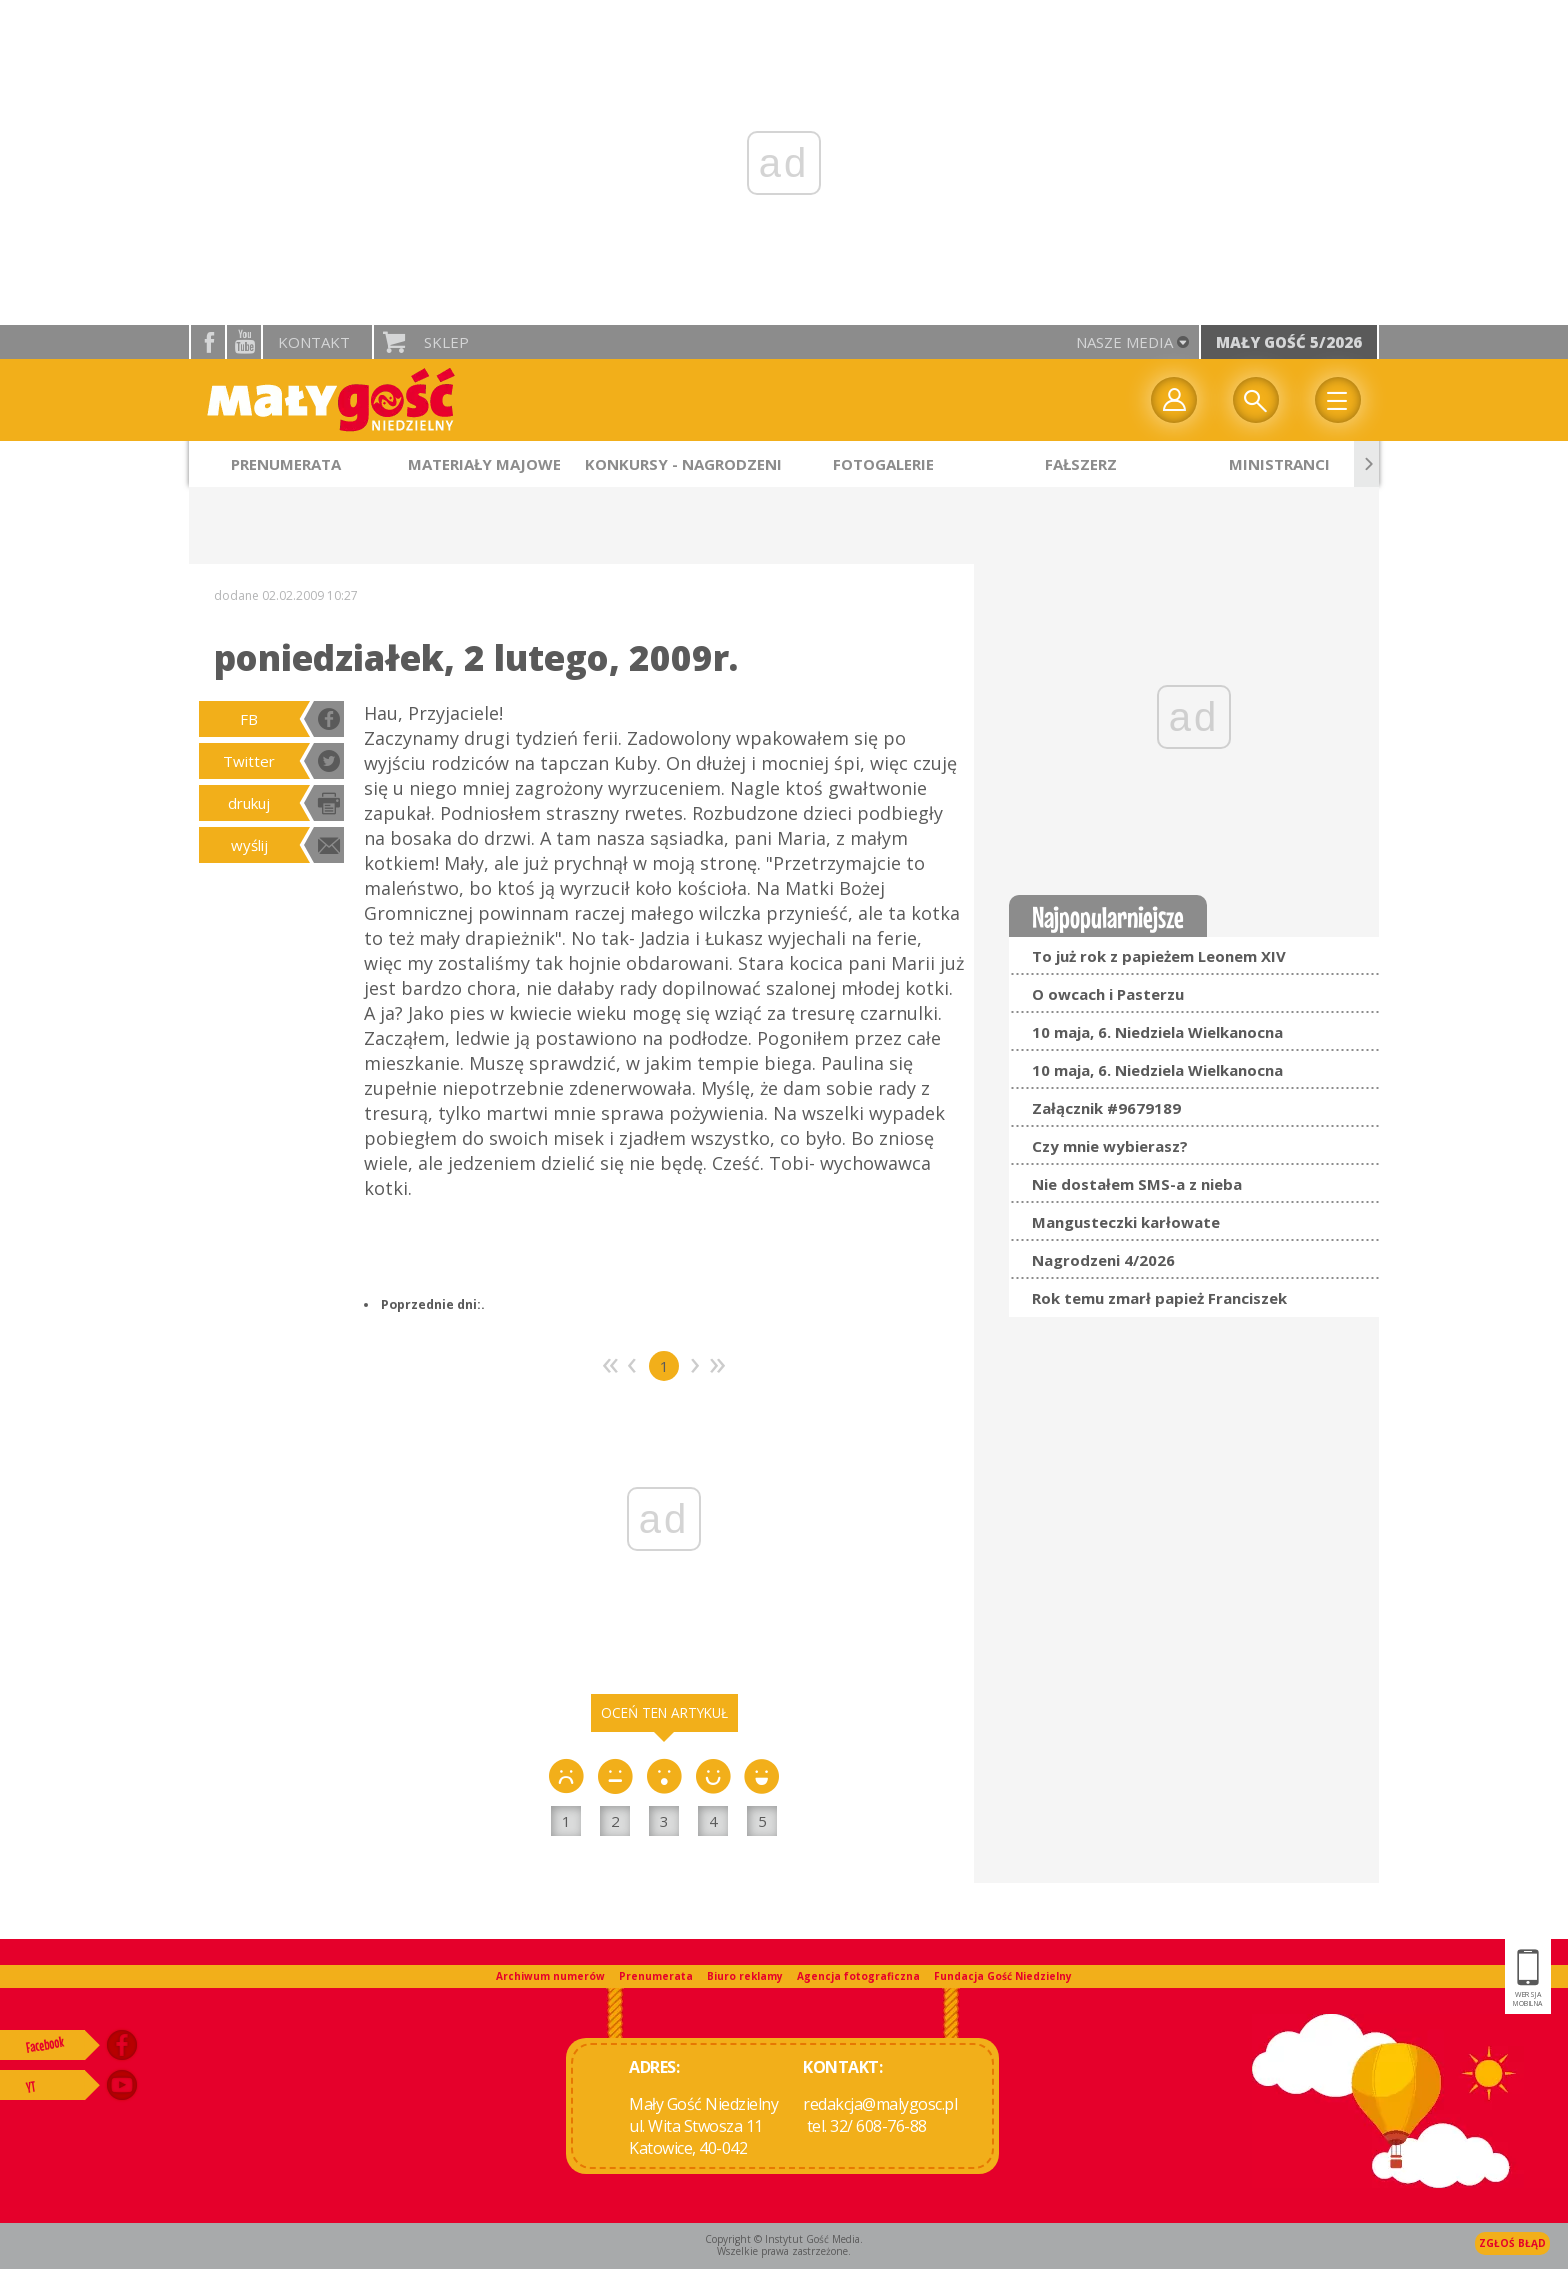  I want to click on Agencja fotograficzna, so click(858, 1976).